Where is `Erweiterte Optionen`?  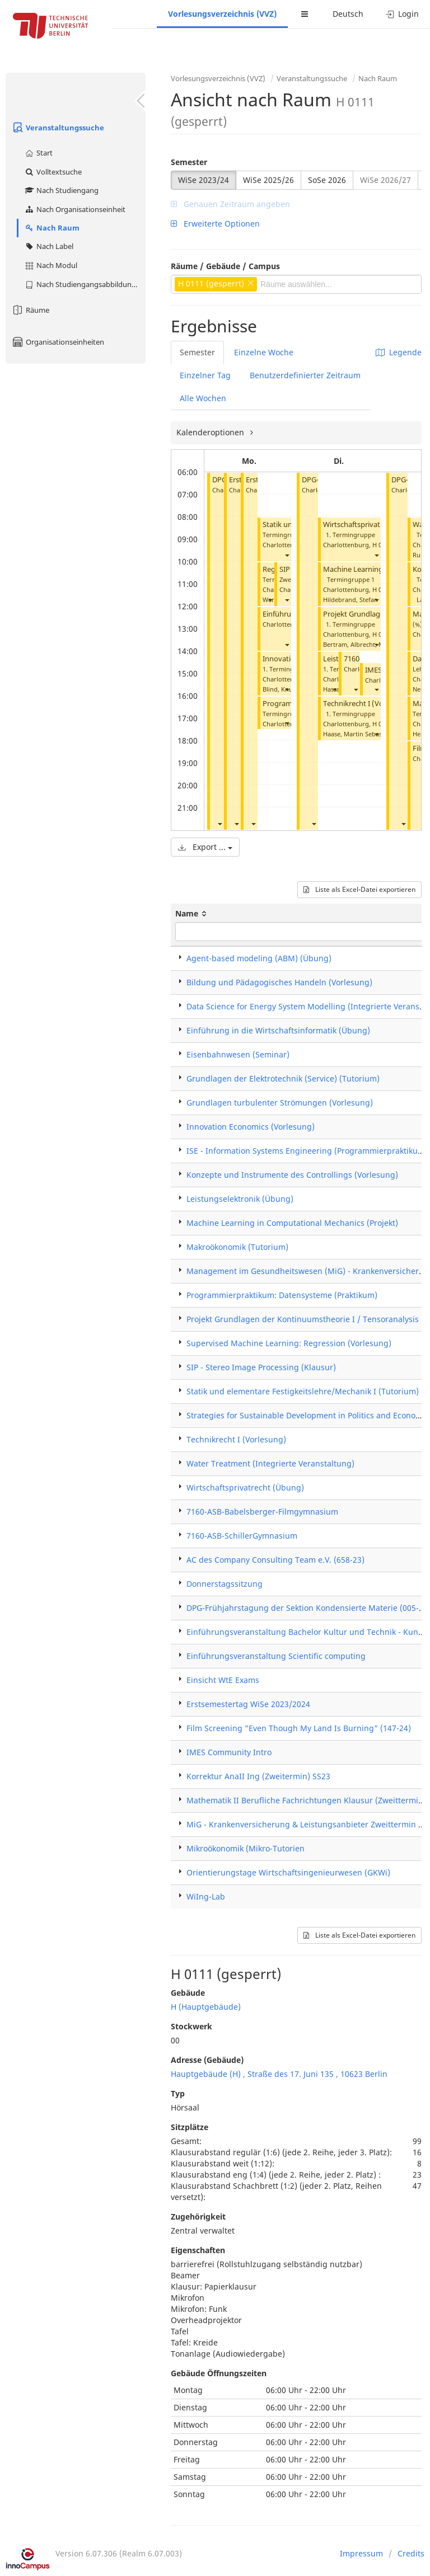
Erweiterte Optionen is located at coordinates (215, 223).